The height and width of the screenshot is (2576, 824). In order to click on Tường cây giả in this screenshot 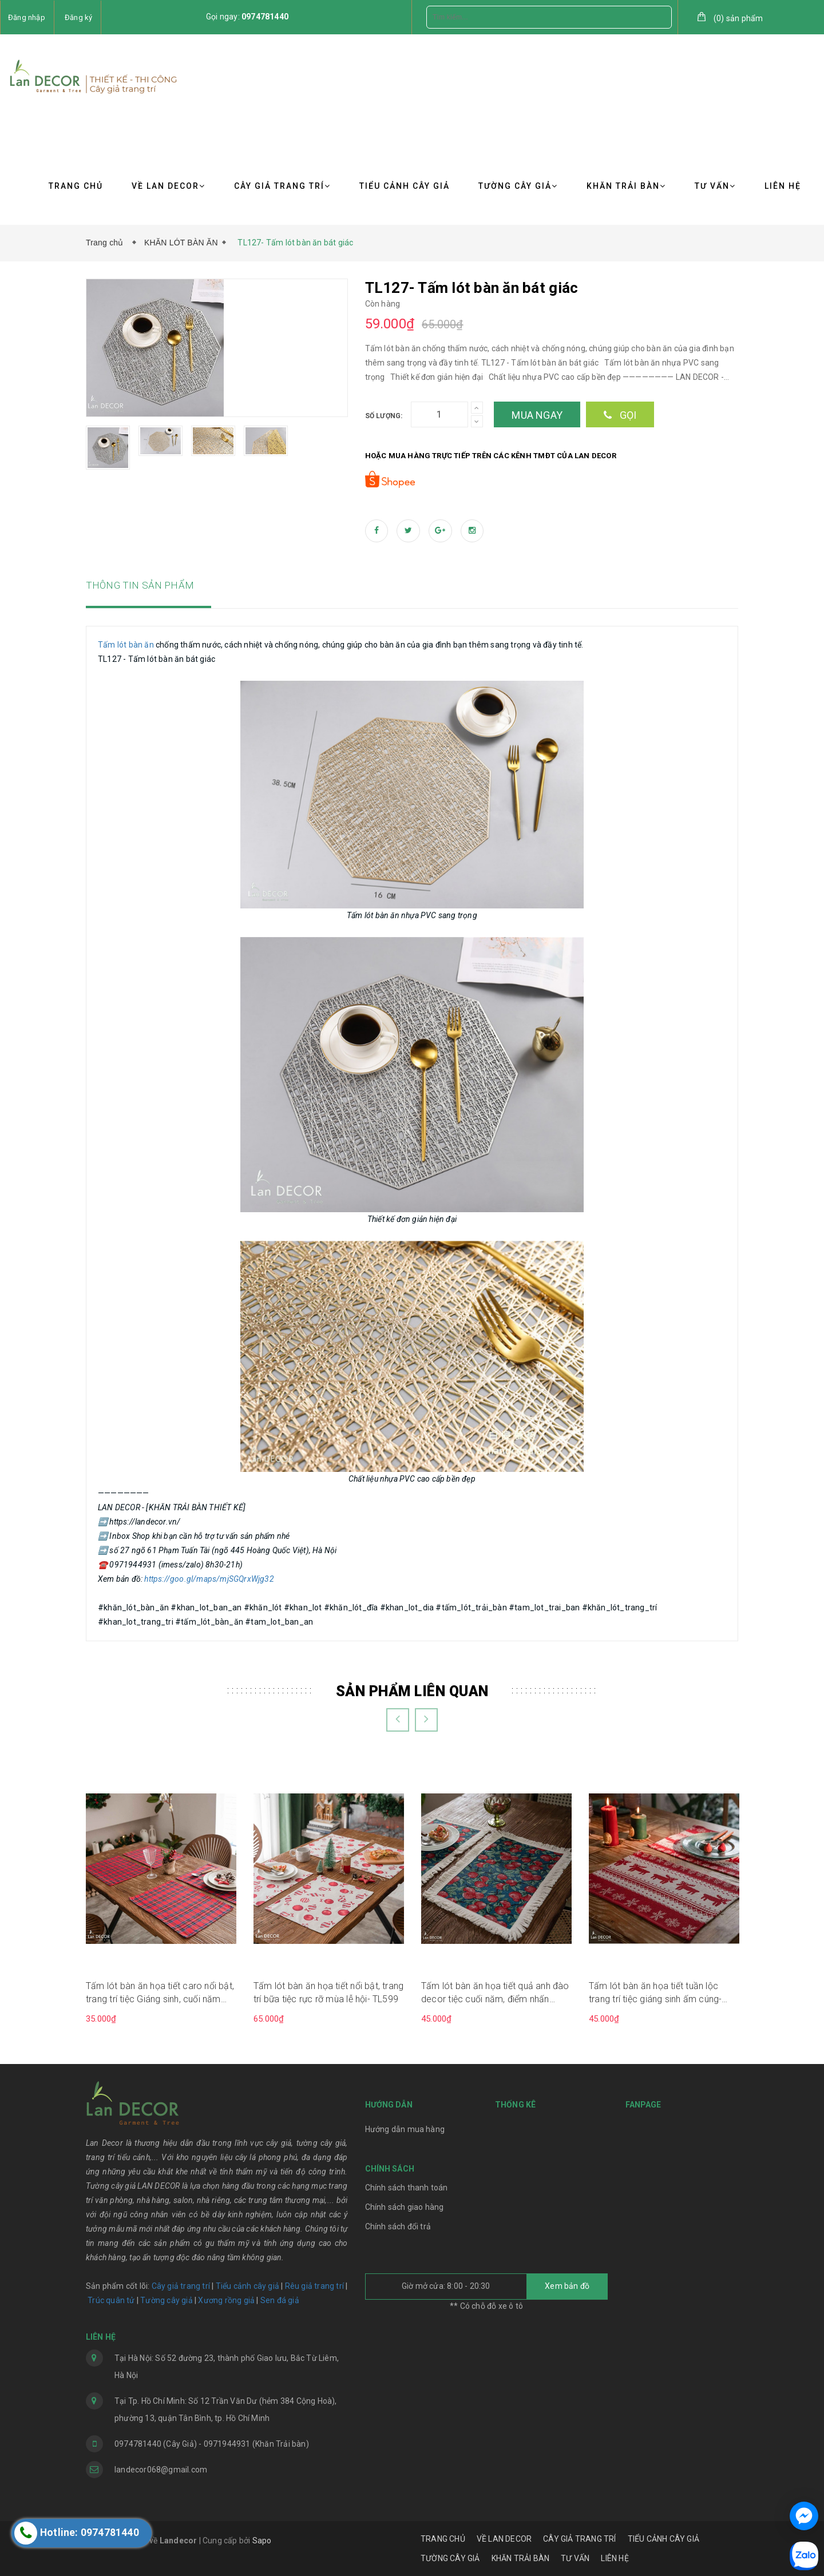, I will do `click(165, 2300)`.